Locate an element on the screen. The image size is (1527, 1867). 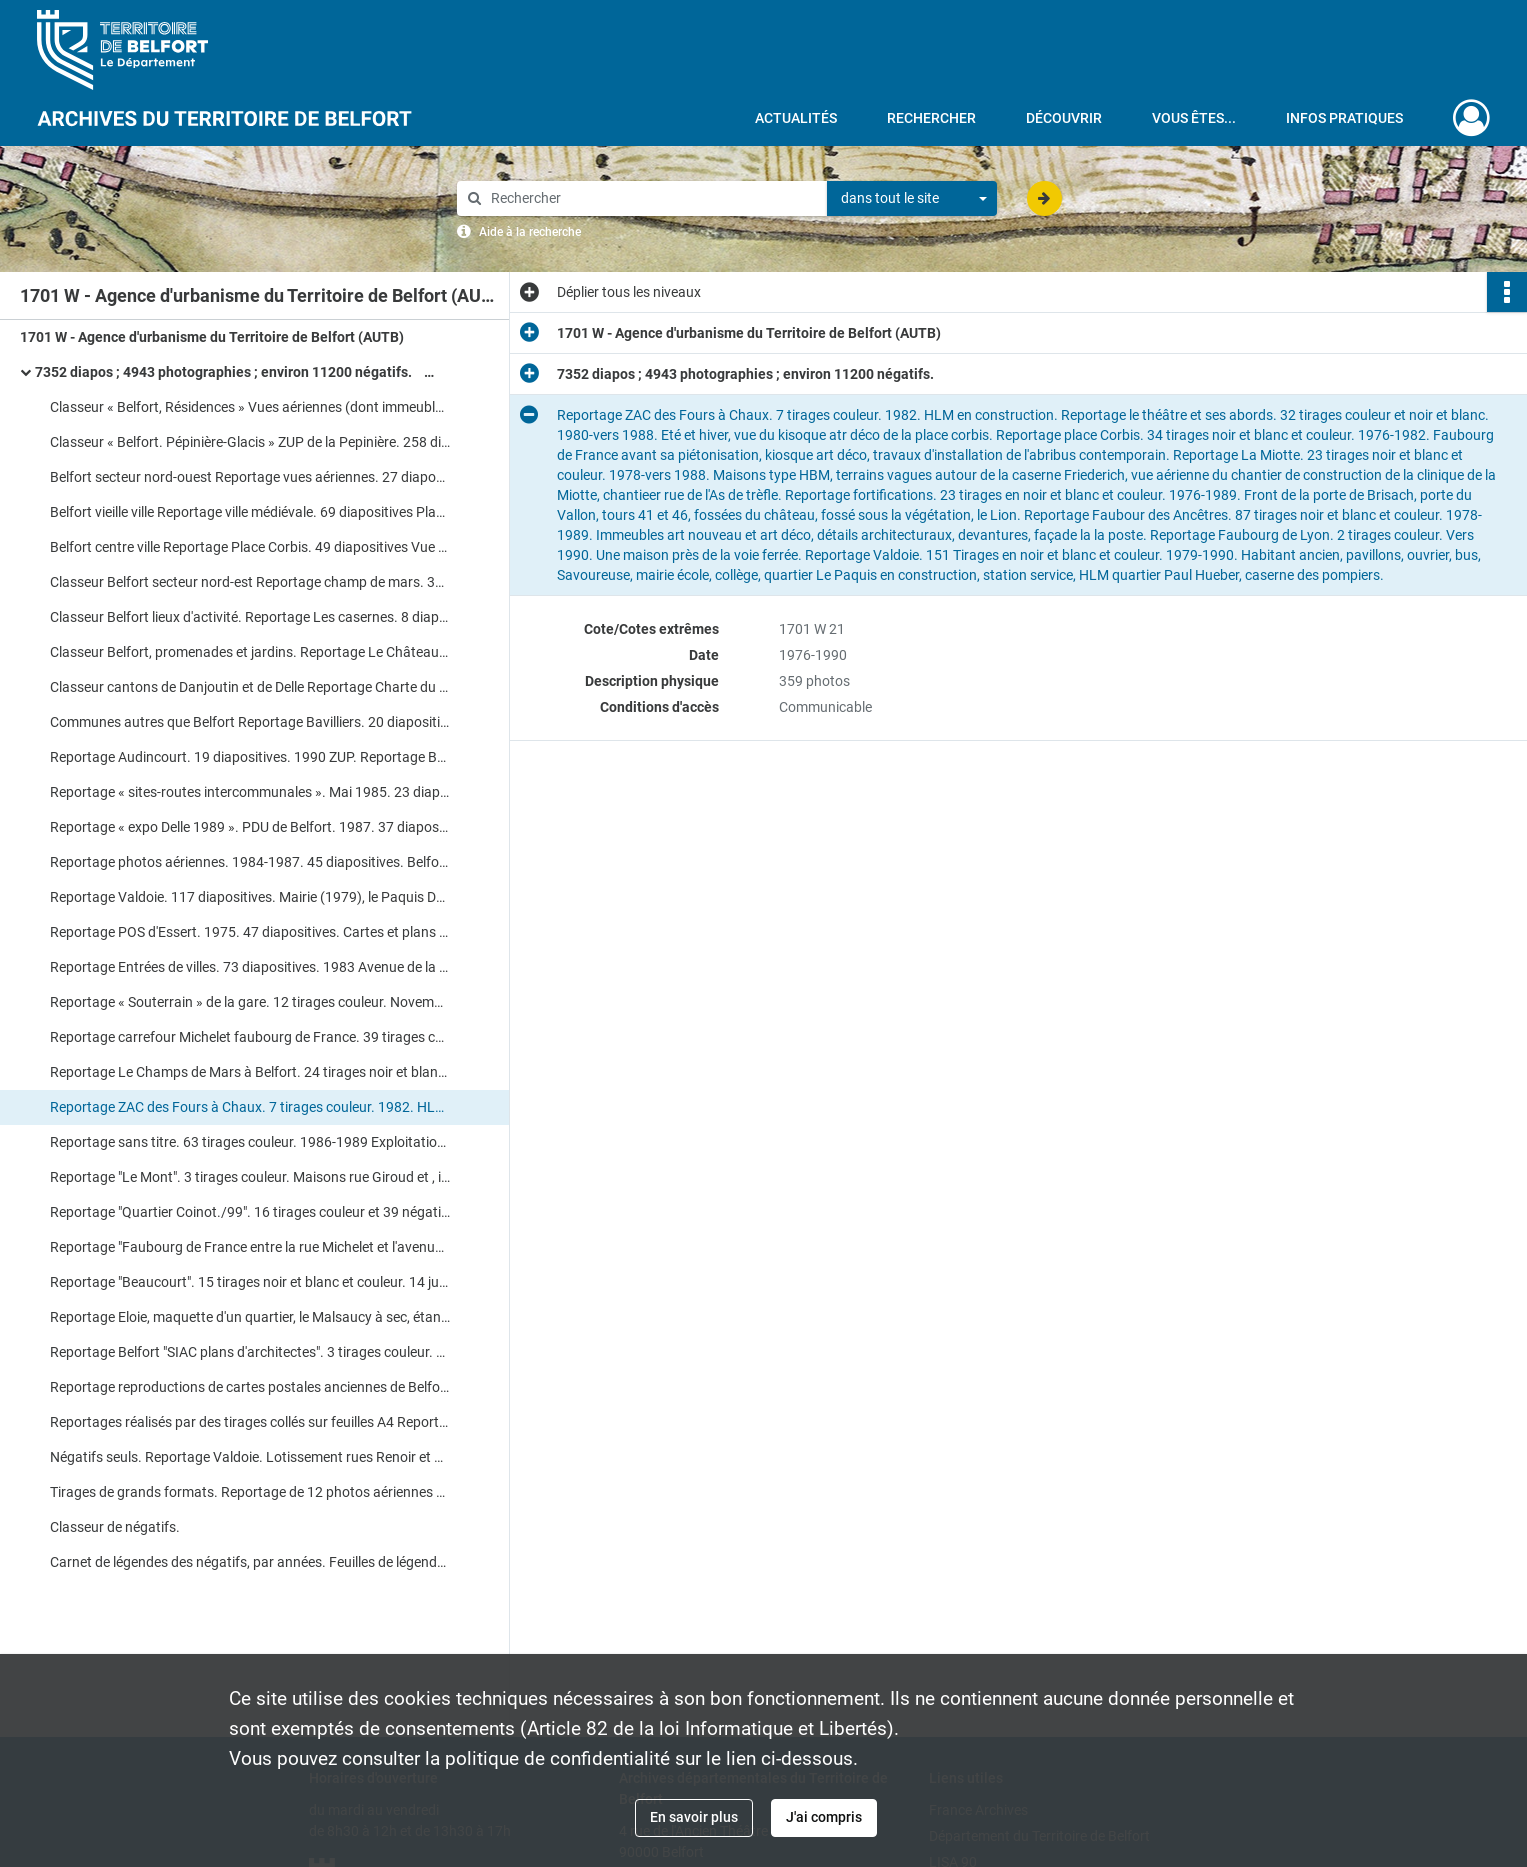
Découvrir is located at coordinates (1064, 118).